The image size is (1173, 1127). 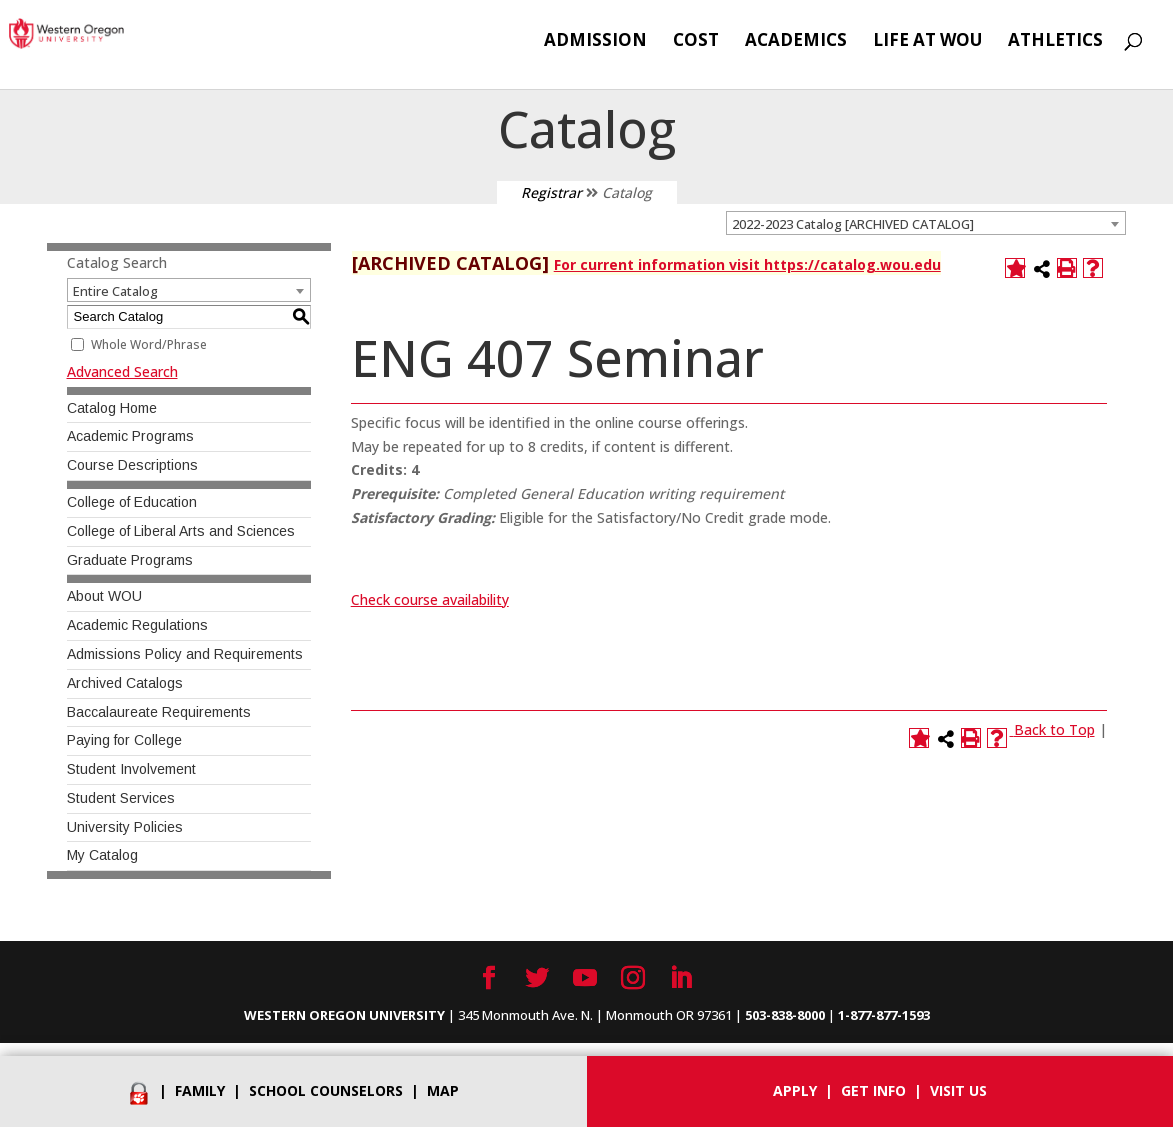 What do you see at coordinates (853, 224) in the screenshot?
I see `2022-2023 Catalog [ARCHIVED CATALOG] [textbox]` at bounding box center [853, 224].